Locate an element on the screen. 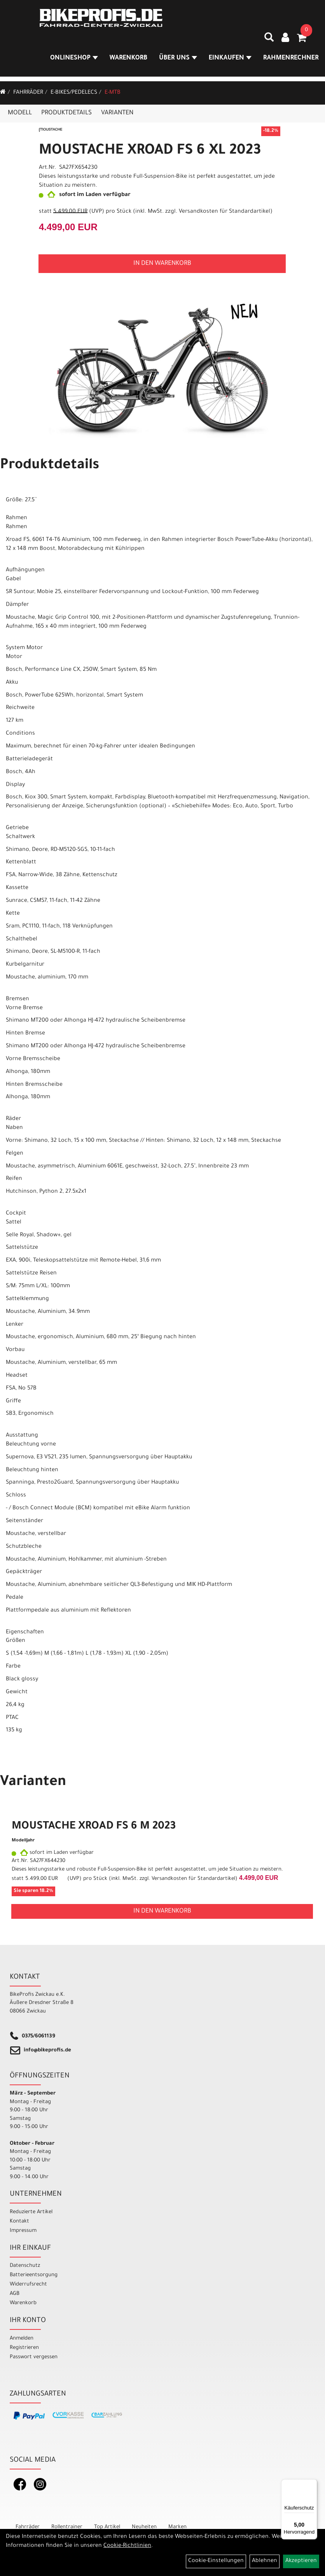  Anmelden is located at coordinates (21, 2339).